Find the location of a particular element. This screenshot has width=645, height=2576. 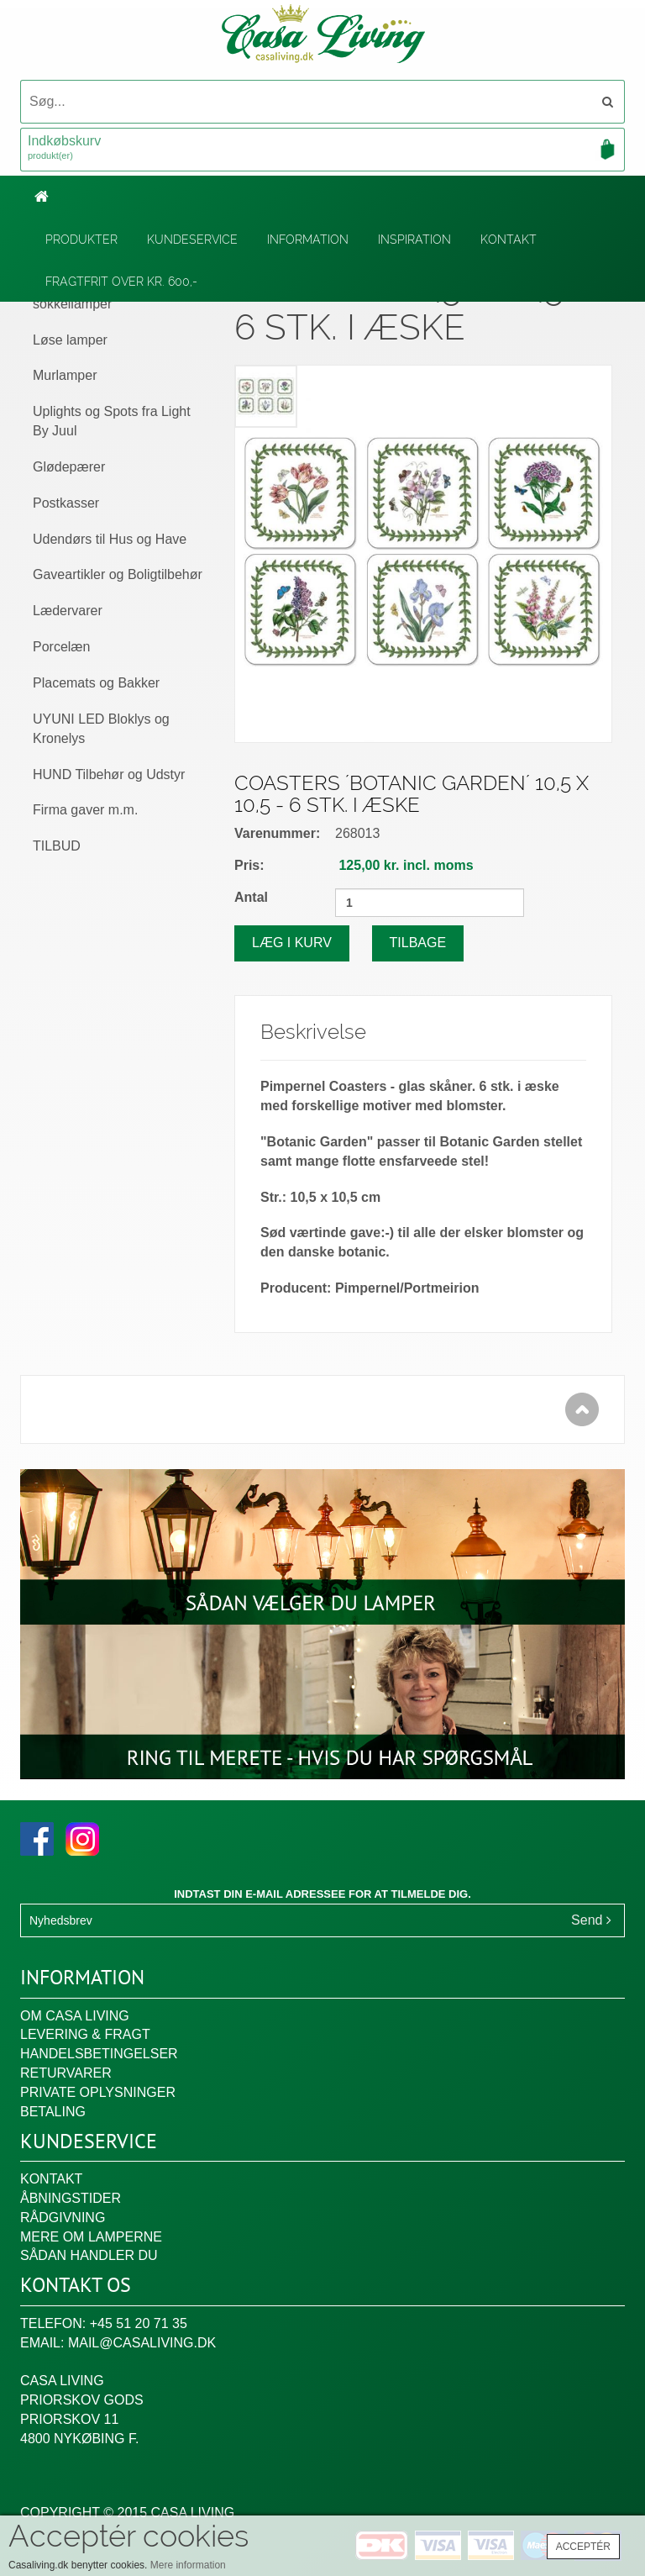

Antal is located at coordinates (251, 897).